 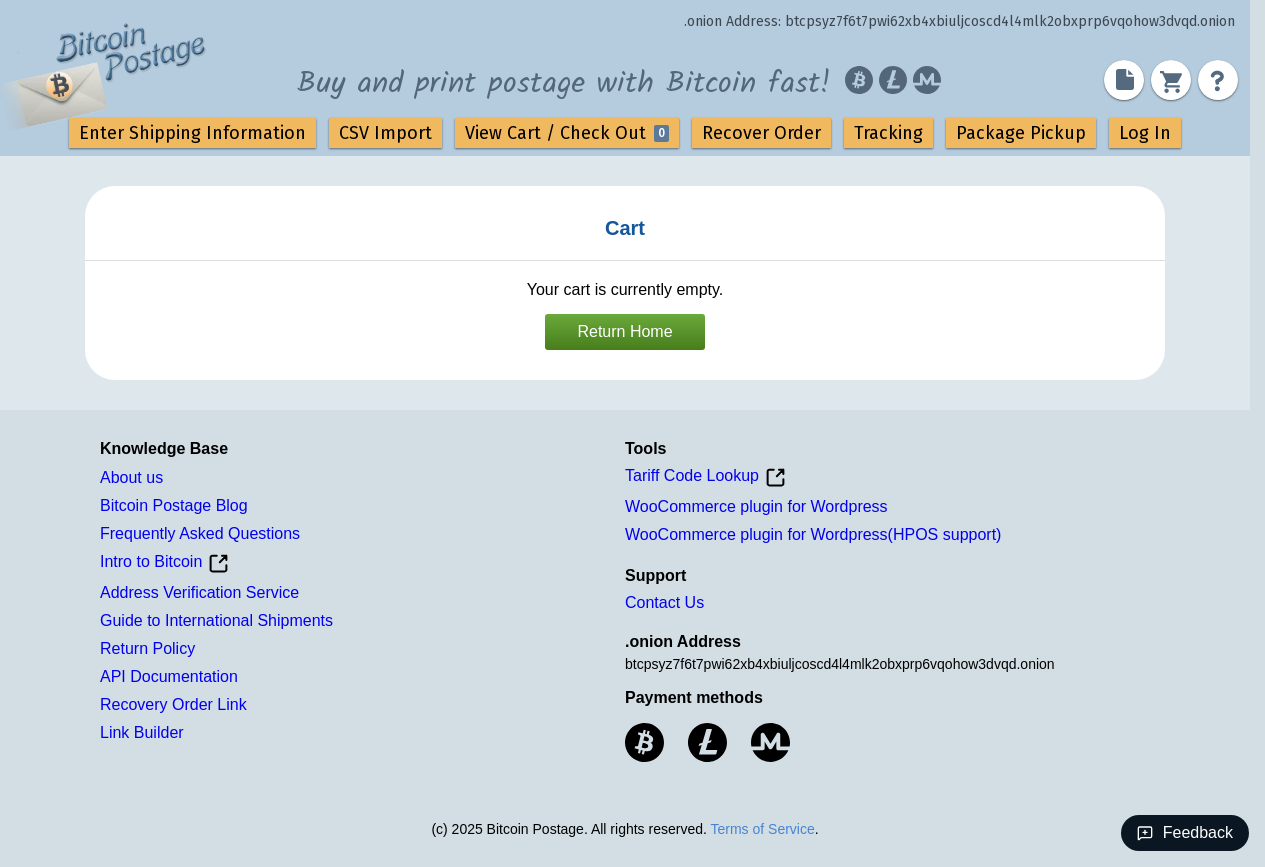 What do you see at coordinates (173, 704) in the screenshot?
I see `Recovery Order Link` at bounding box center [173, 704].